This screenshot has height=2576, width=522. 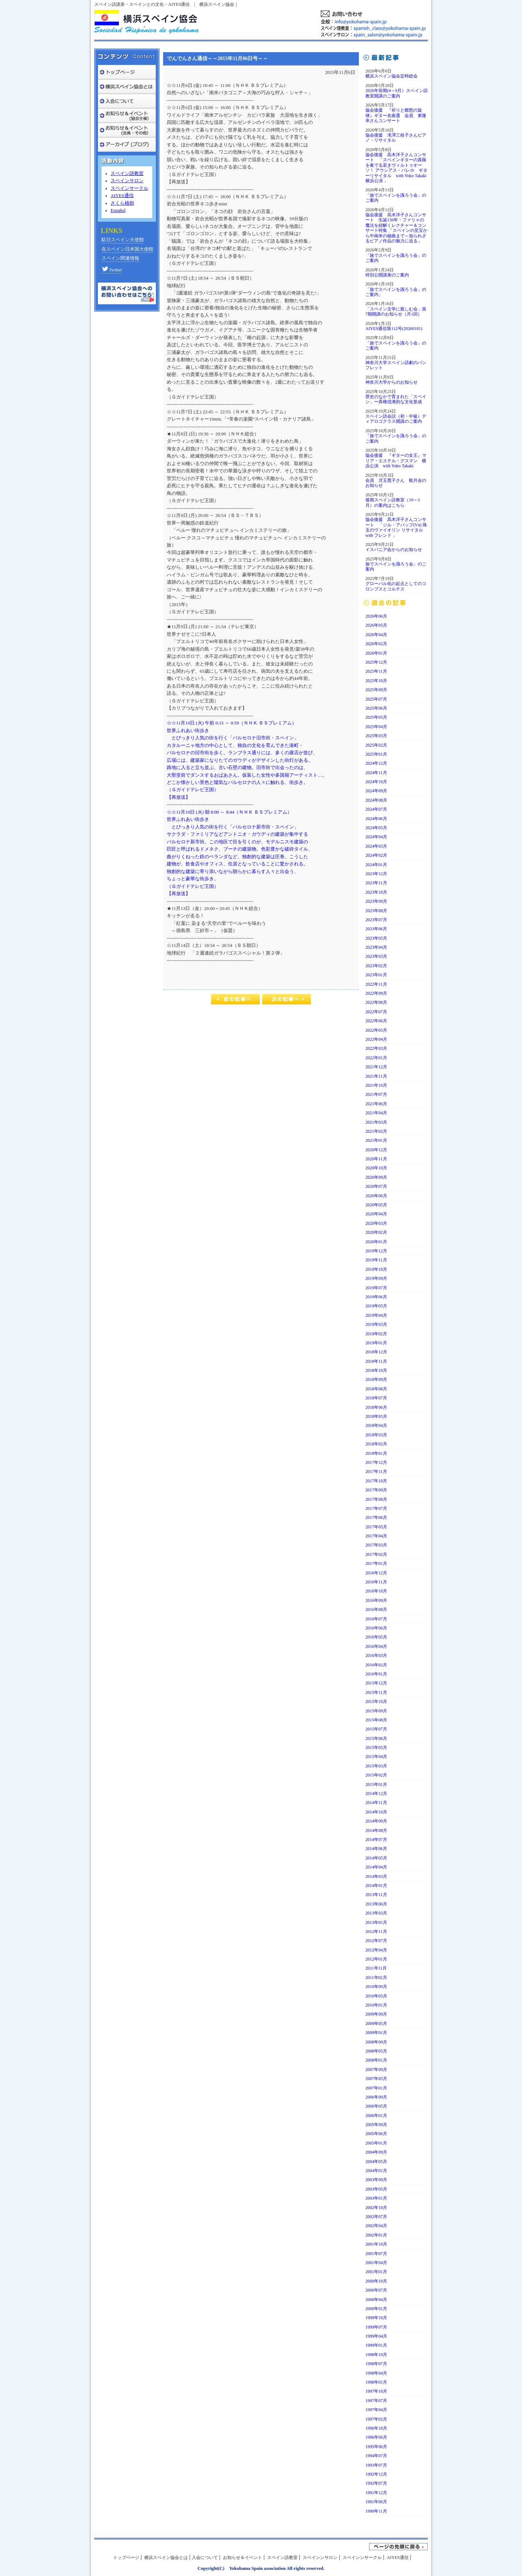 I want to click on 2004年05月, so click(x=376, y=2161).